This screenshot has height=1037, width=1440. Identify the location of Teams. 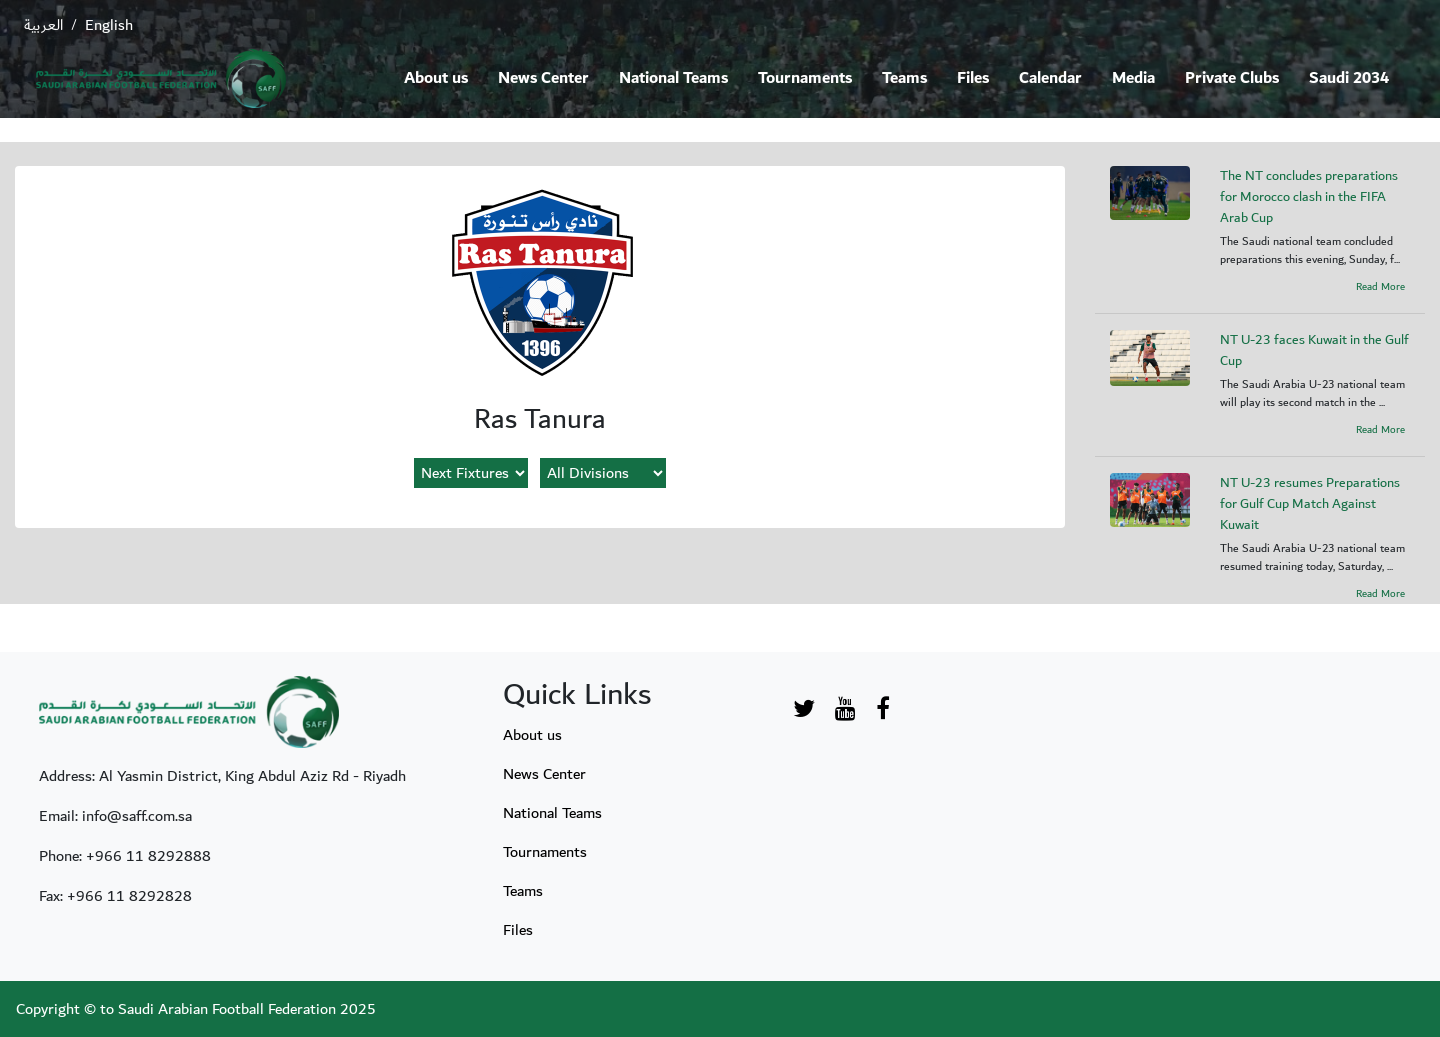
(904, 78).